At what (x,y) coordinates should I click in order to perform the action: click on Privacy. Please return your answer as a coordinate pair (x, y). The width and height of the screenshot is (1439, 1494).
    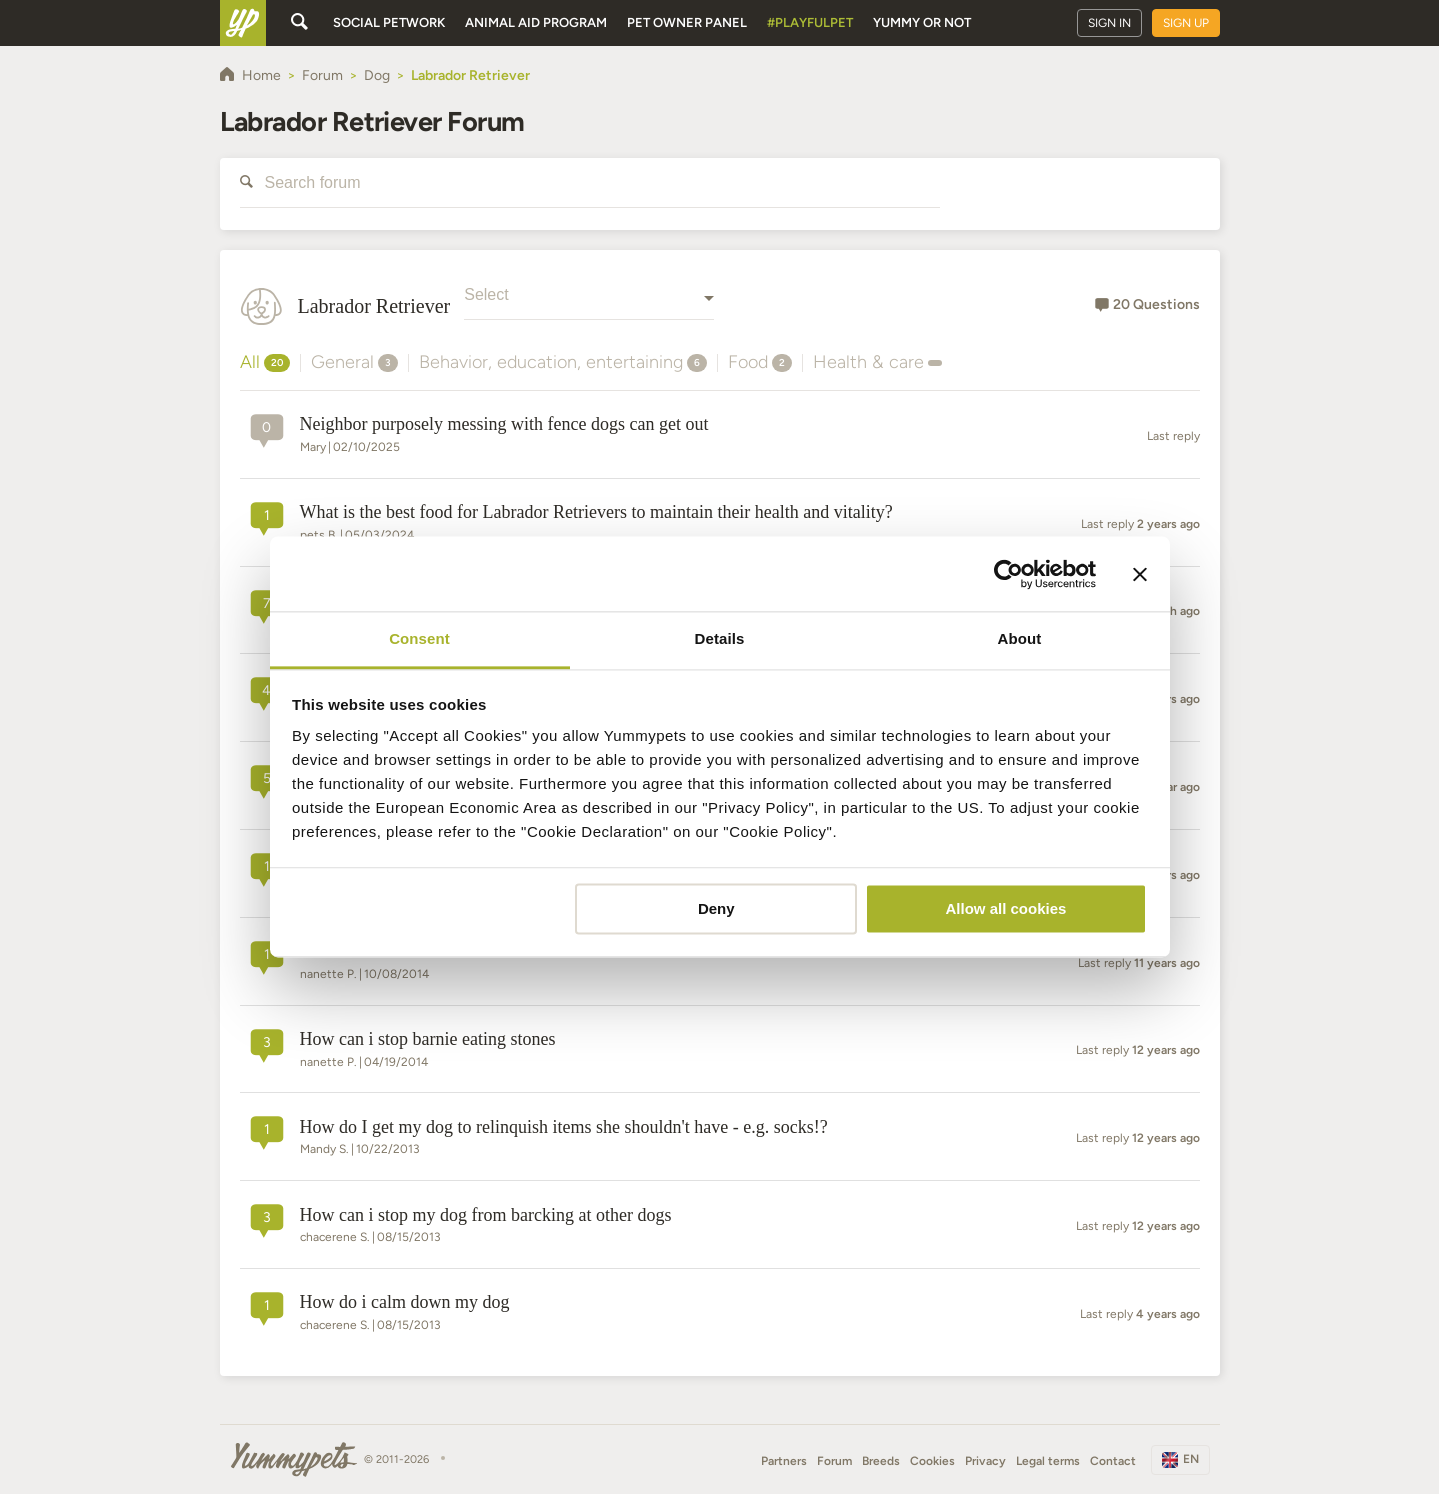
    Looking at the image, I should click on (985, 1461).